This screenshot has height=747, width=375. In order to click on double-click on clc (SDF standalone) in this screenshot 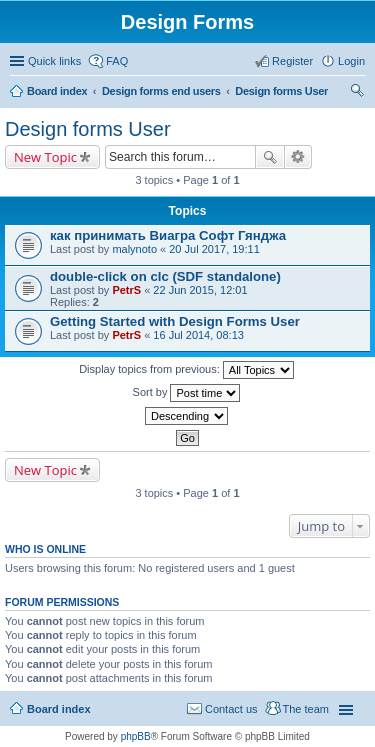, I will do `click(165, 276)`.